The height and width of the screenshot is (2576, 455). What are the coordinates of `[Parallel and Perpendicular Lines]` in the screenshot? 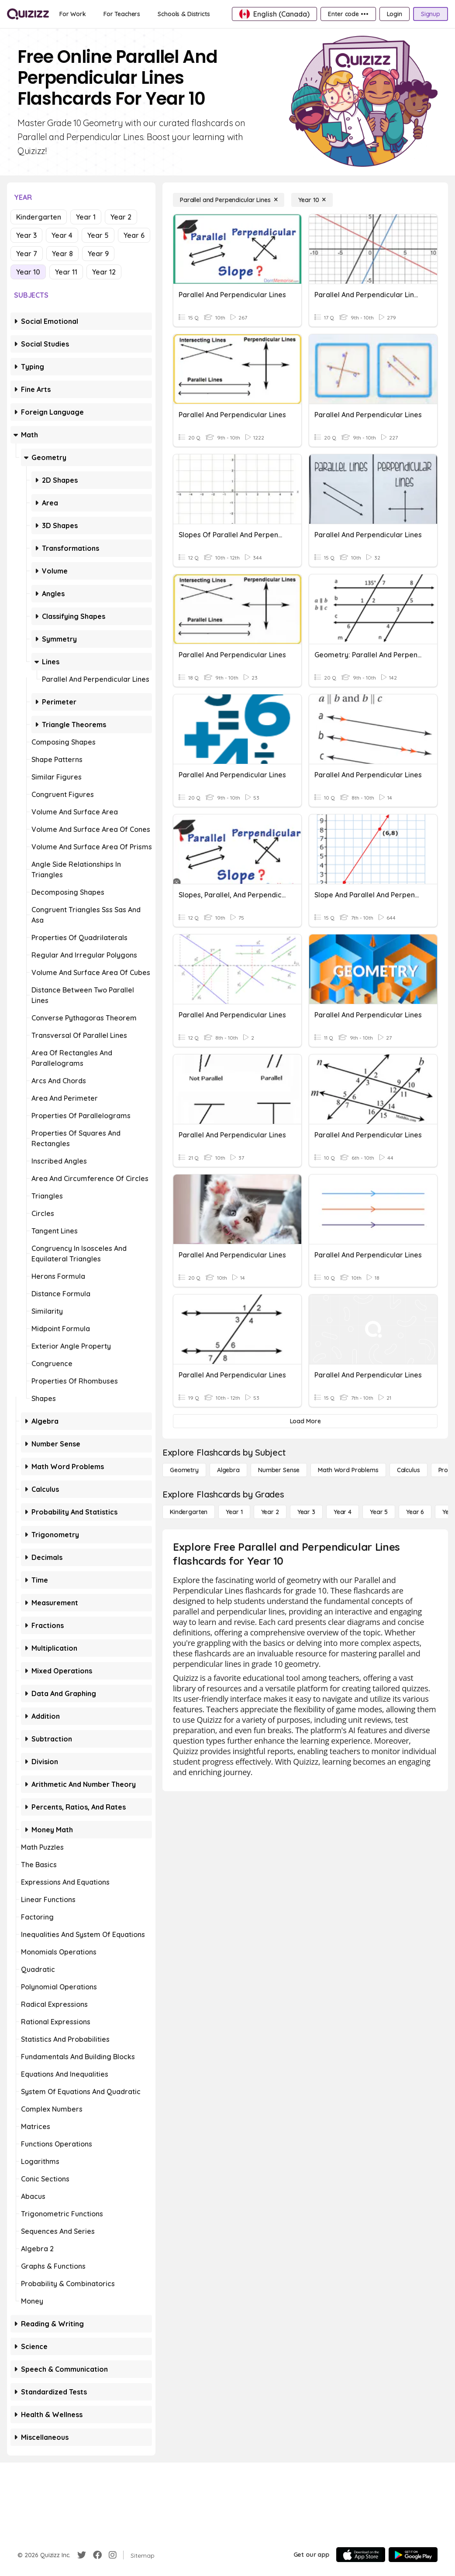 It's located at (228, 200).